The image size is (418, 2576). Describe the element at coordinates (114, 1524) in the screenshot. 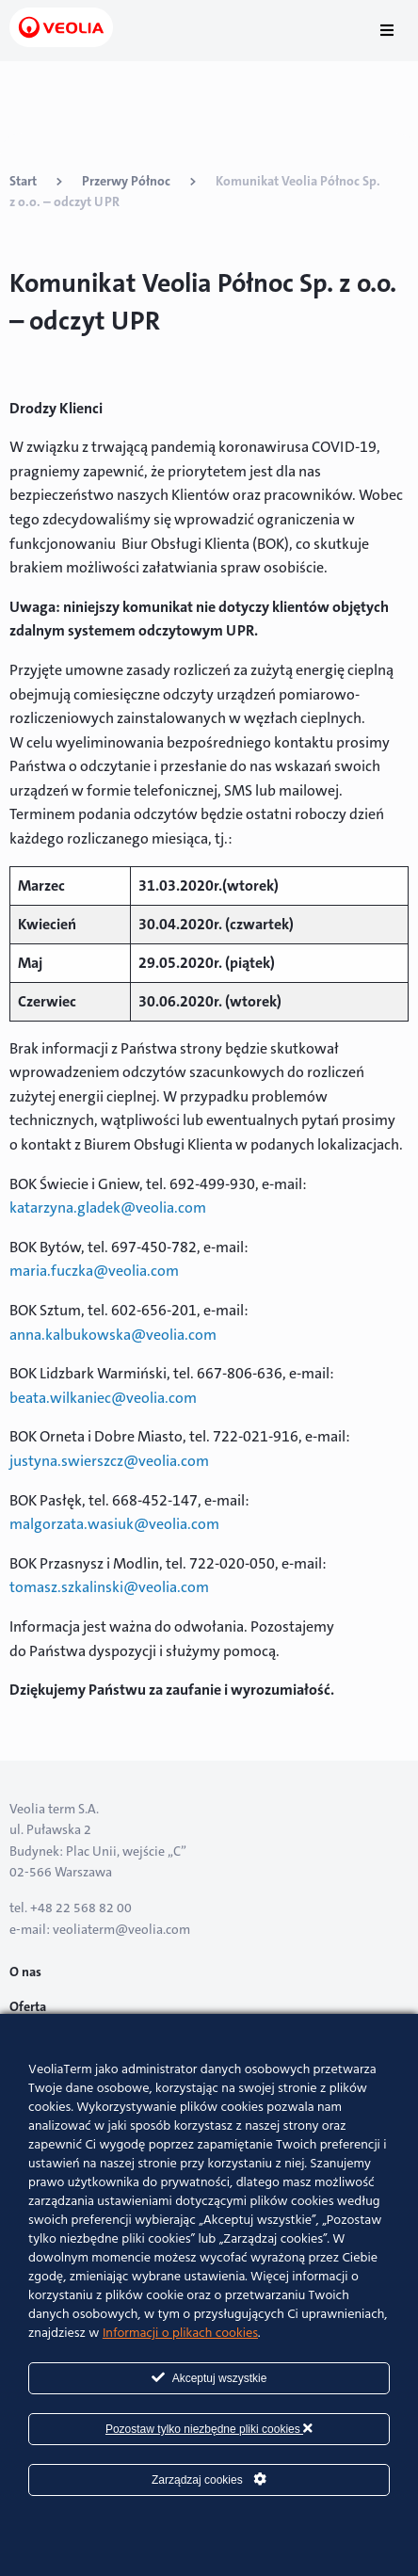

I see `malgorzata.wasiuk@veolia.com` at that location.